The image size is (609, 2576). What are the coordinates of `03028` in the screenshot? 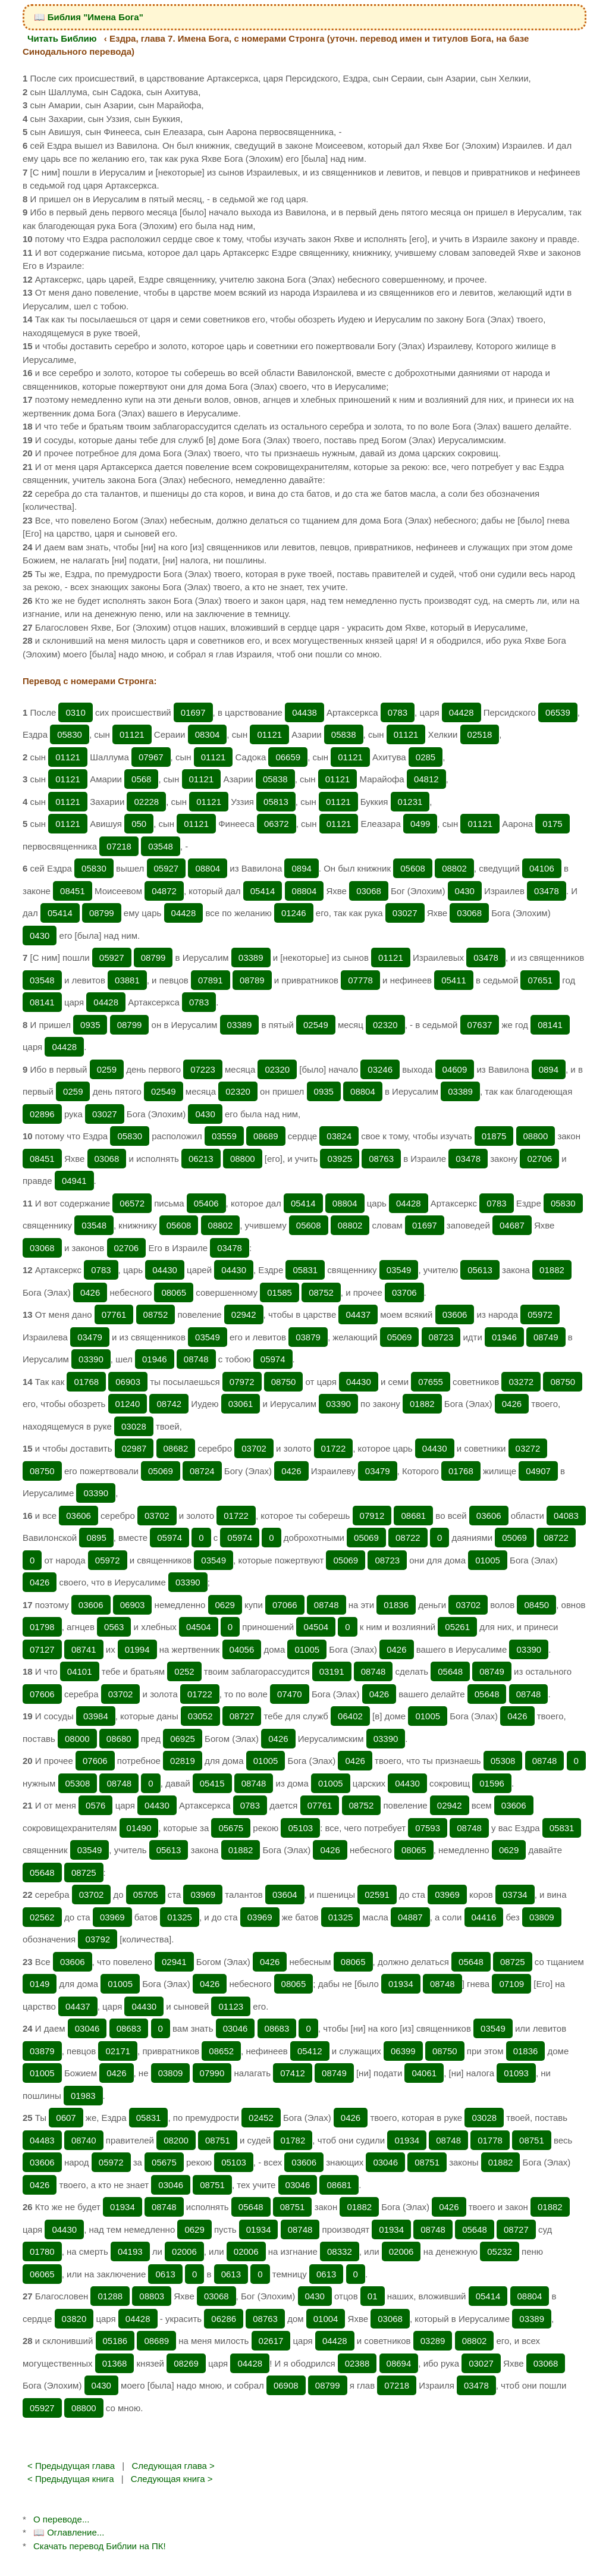 It's located at (133, 1426).